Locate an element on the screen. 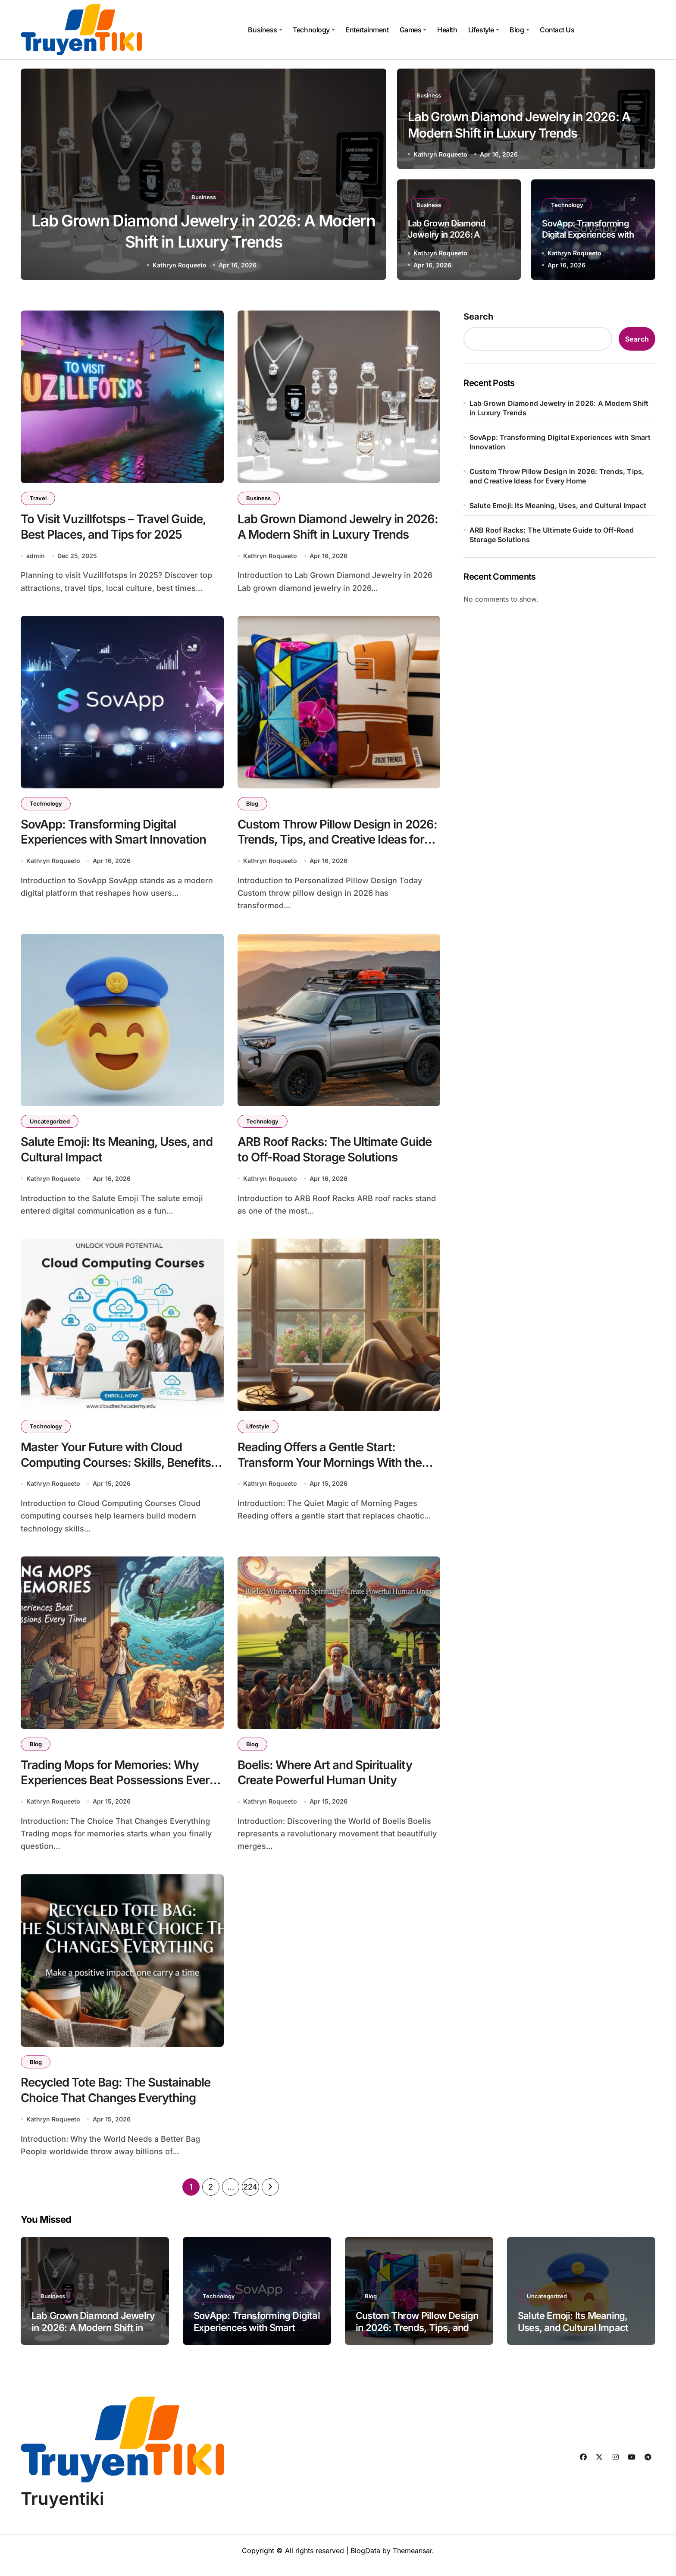  Lab Grown Diamond Jewelry in 2026: A Modern Shift in Luxury Trends is located at coordinates (559, 408).